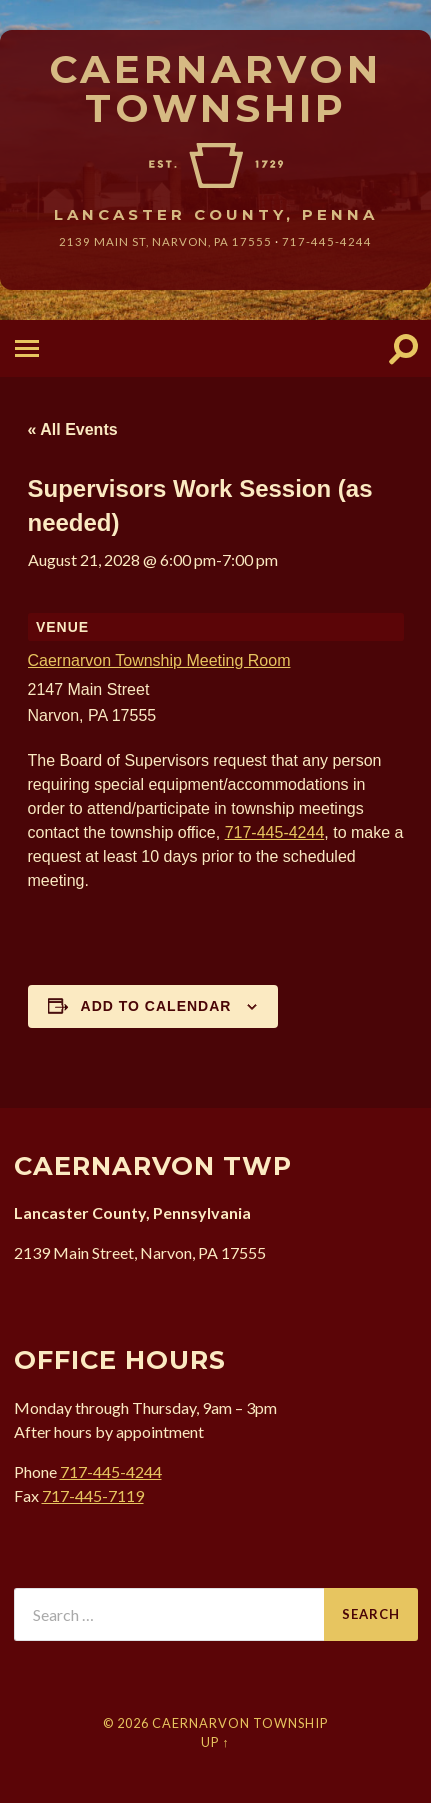  What do you see at coordinates (73, 429) in the screenshot?
I see `« All Events` at bounding box center [73, 429].